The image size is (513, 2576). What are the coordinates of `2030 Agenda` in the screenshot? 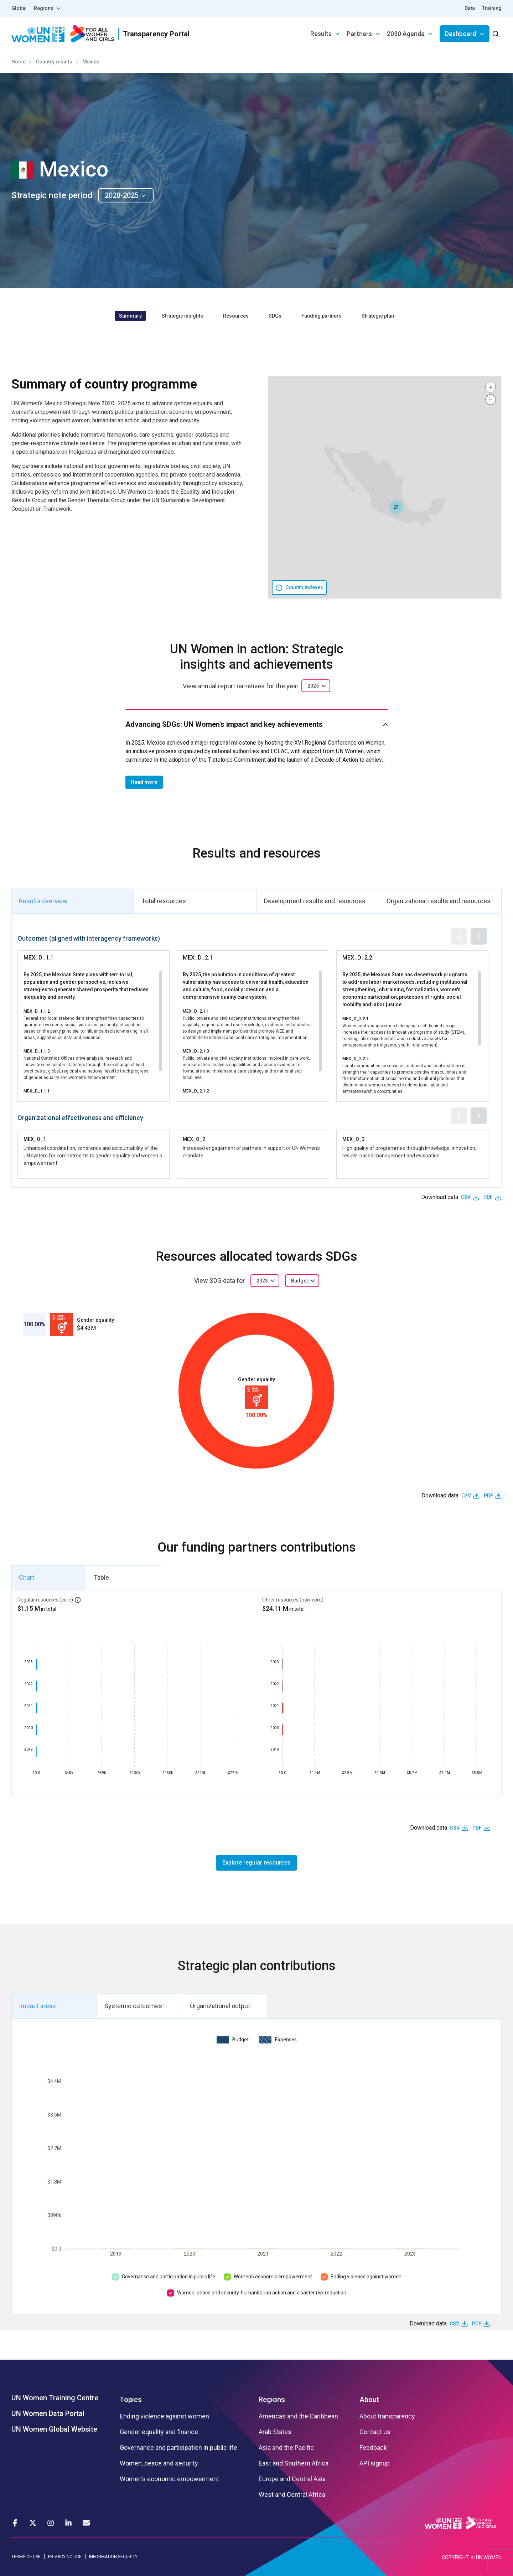 It's located at (406, 33).